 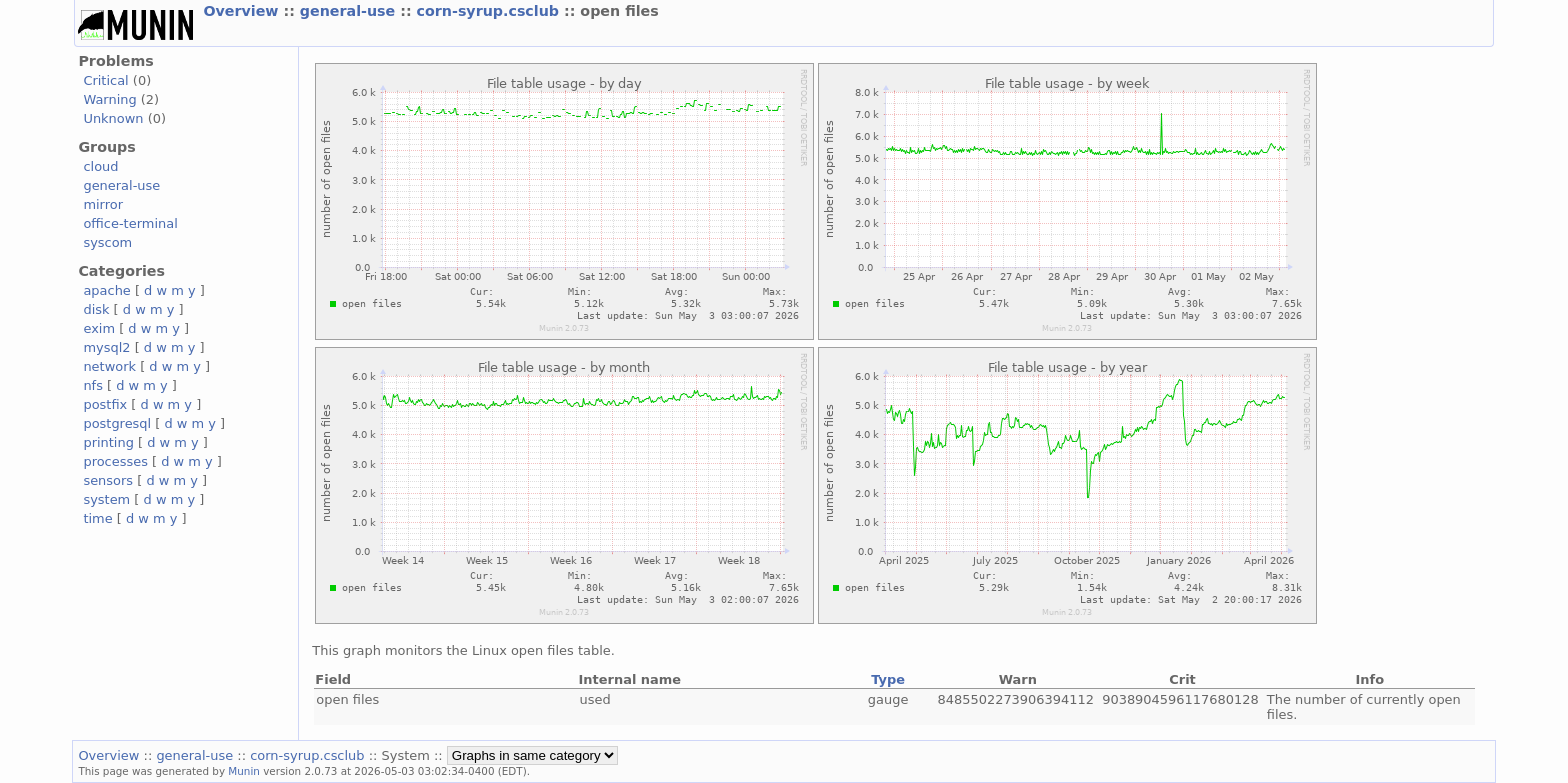 I want to click on system, so click(x=106, y=499).